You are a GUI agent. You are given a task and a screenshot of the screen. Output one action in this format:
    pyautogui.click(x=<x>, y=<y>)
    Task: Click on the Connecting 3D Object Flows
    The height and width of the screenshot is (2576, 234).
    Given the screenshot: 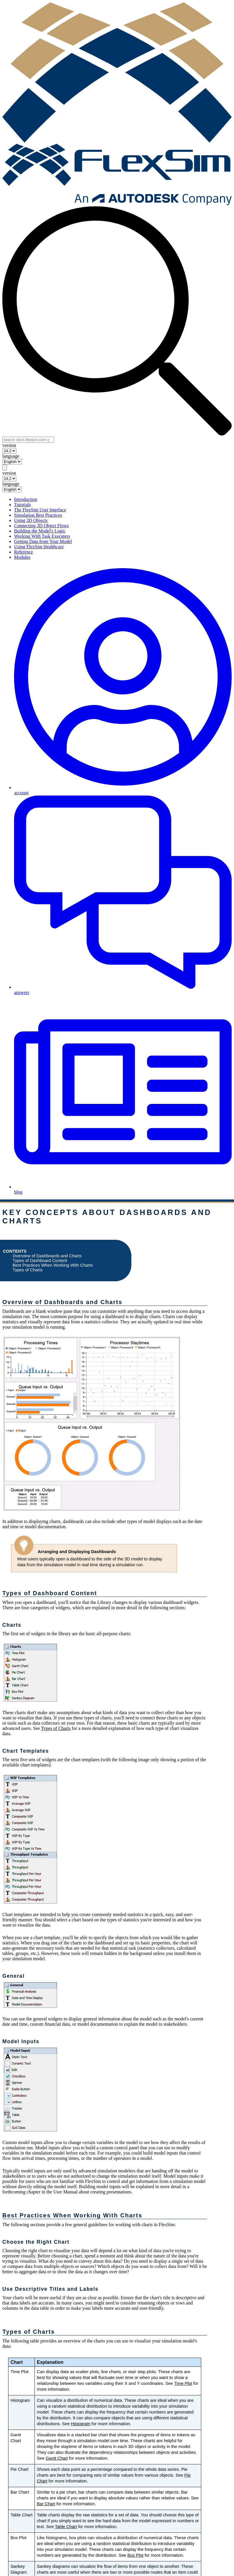 What is the action you would take?
    pyautogui.click(x=41, y=525)
    